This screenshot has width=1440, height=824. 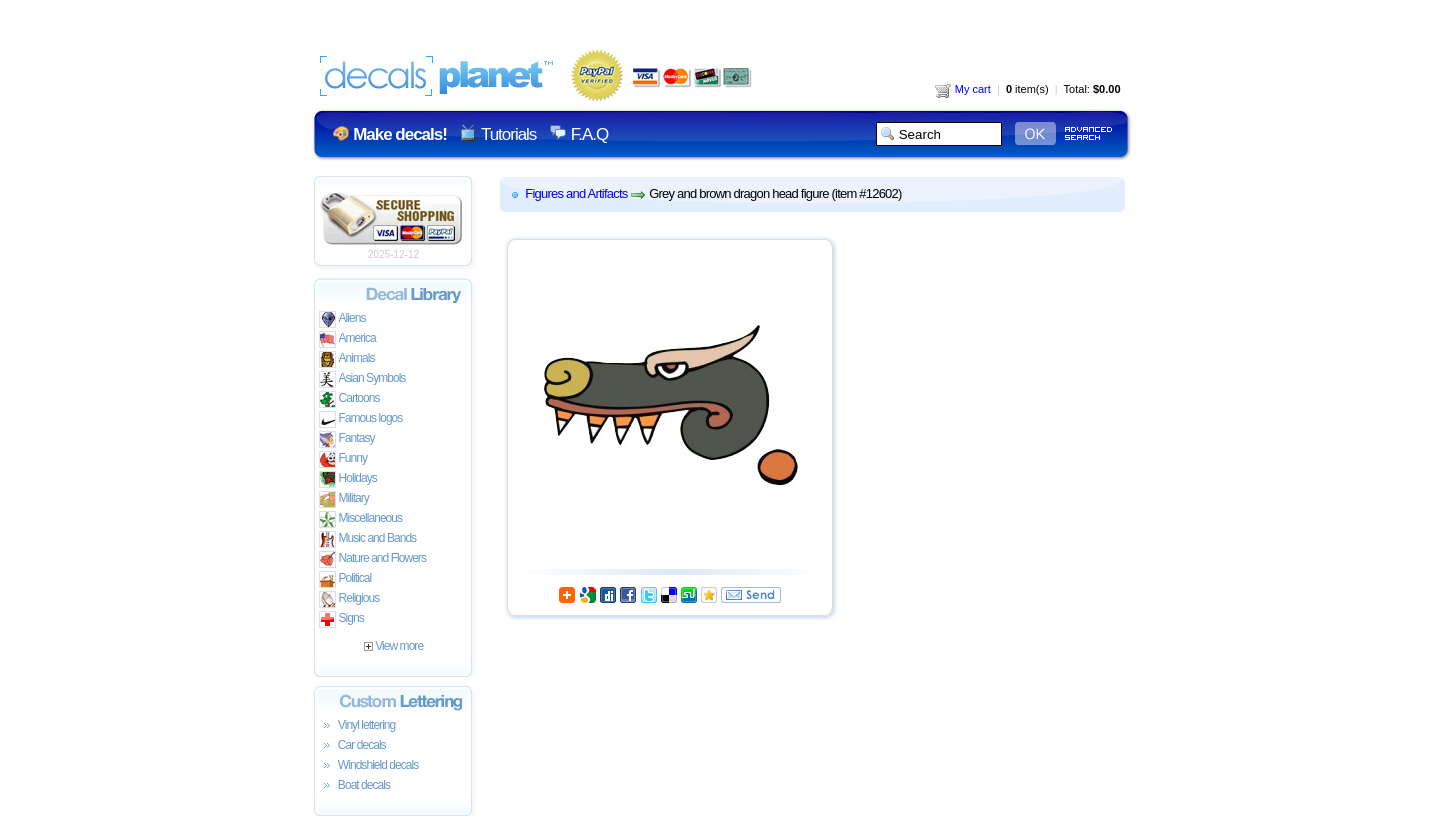 I want to click on Aliens, so click(x=342, y=319).